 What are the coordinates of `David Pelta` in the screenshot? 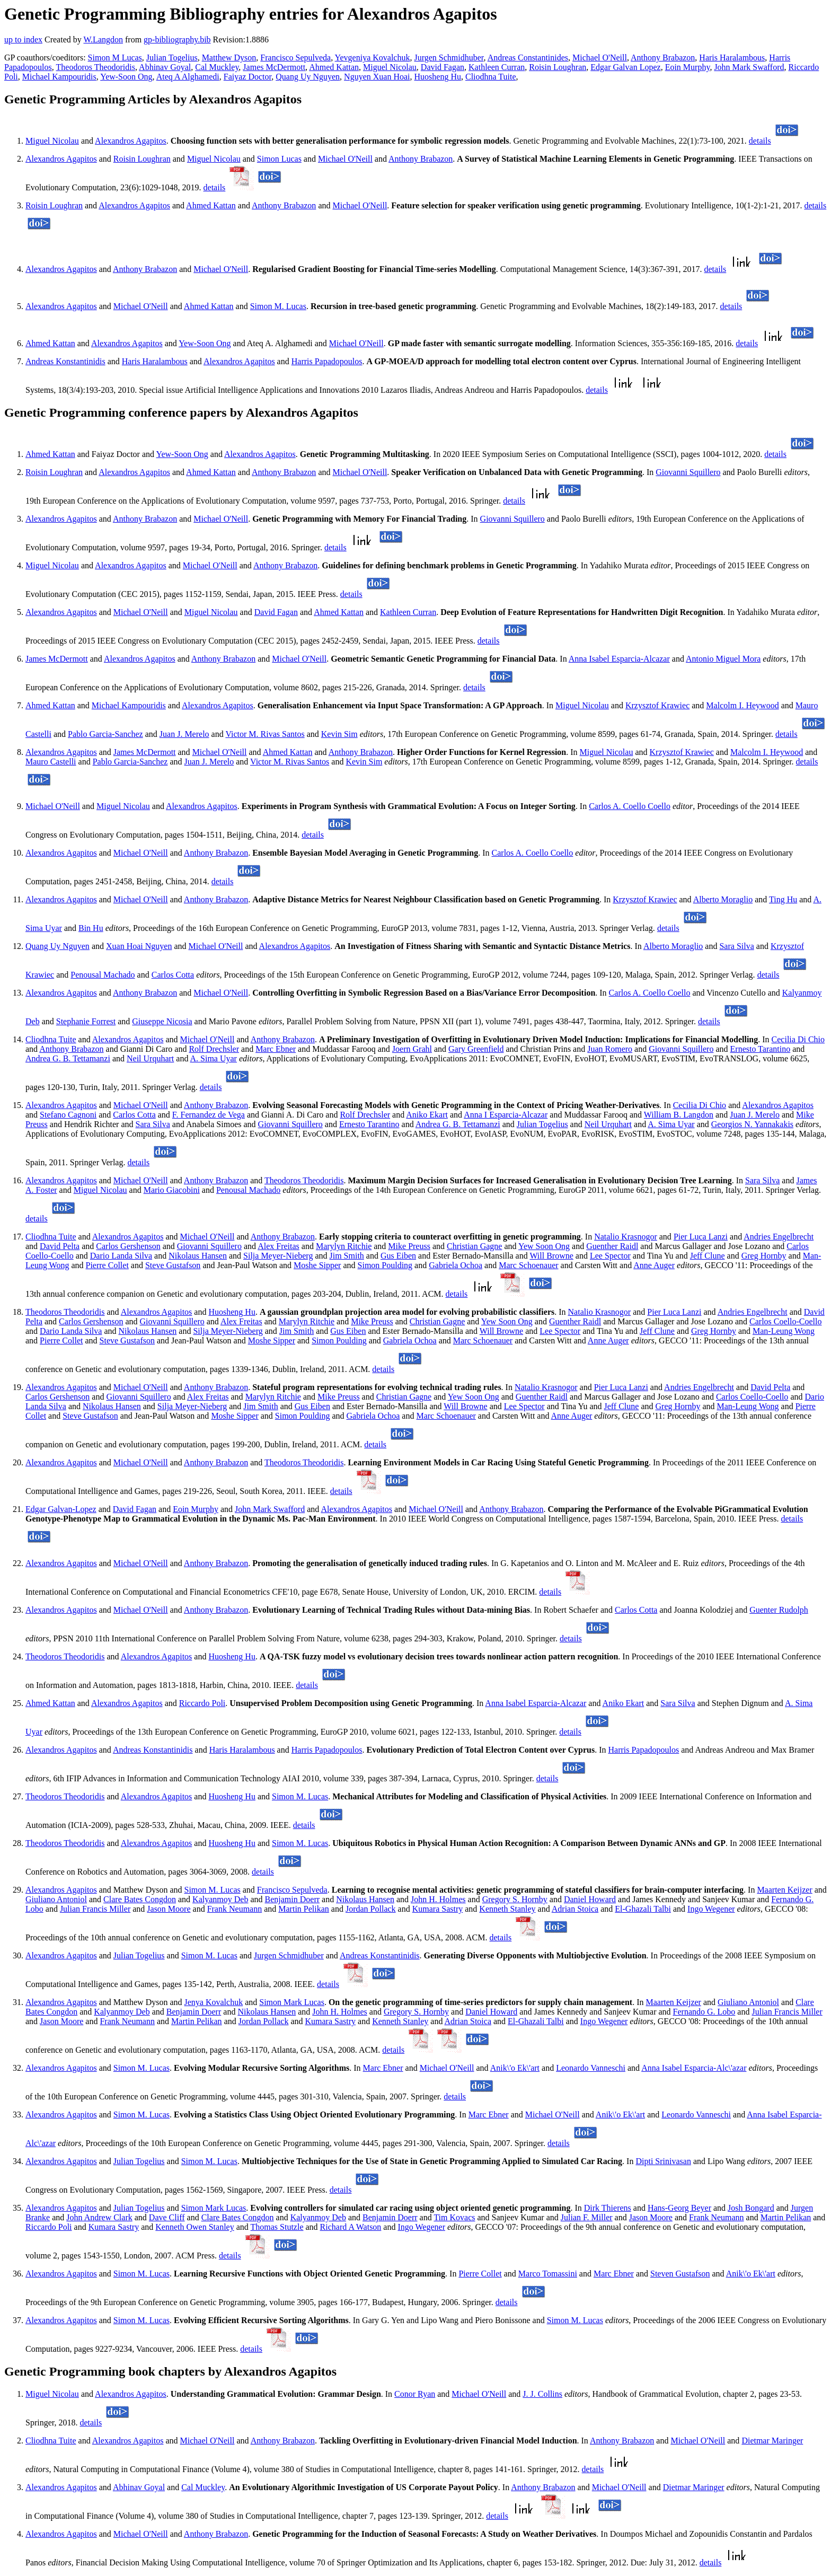 It's located at (59, 1246).